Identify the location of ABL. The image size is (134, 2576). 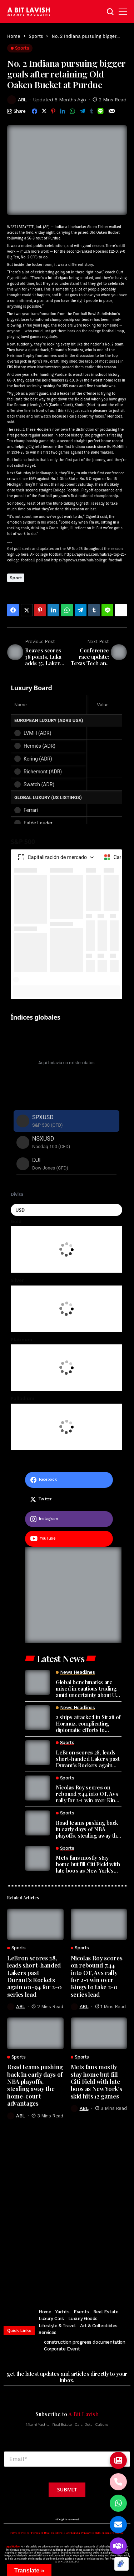
(22, 99).